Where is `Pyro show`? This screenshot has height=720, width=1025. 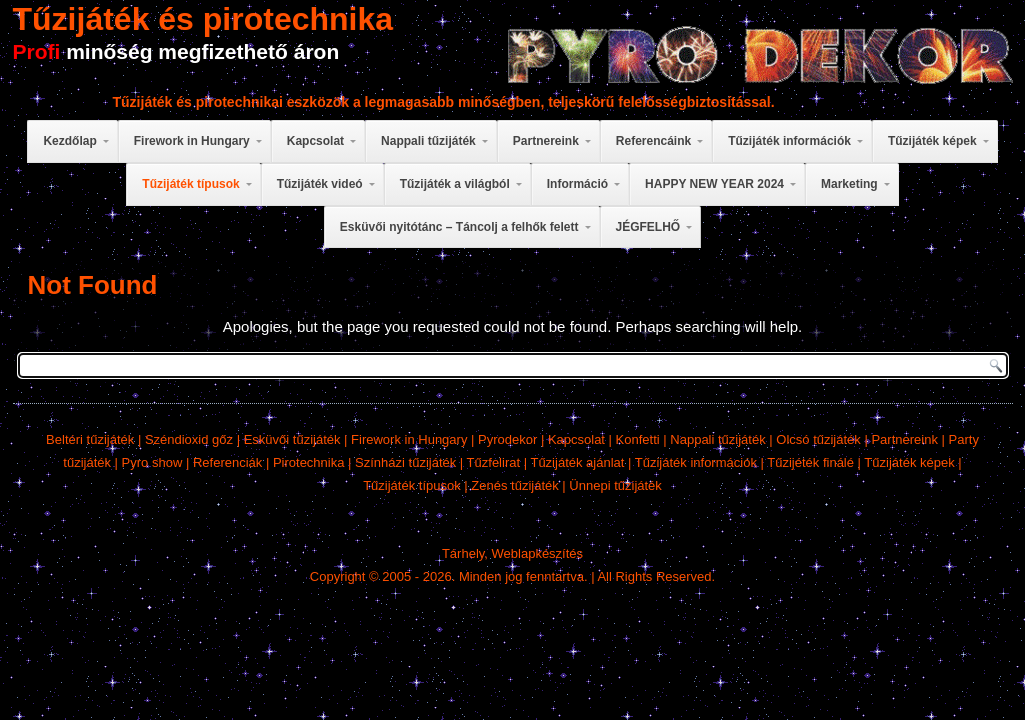 Pyro show is located at coordinates (152, 462).